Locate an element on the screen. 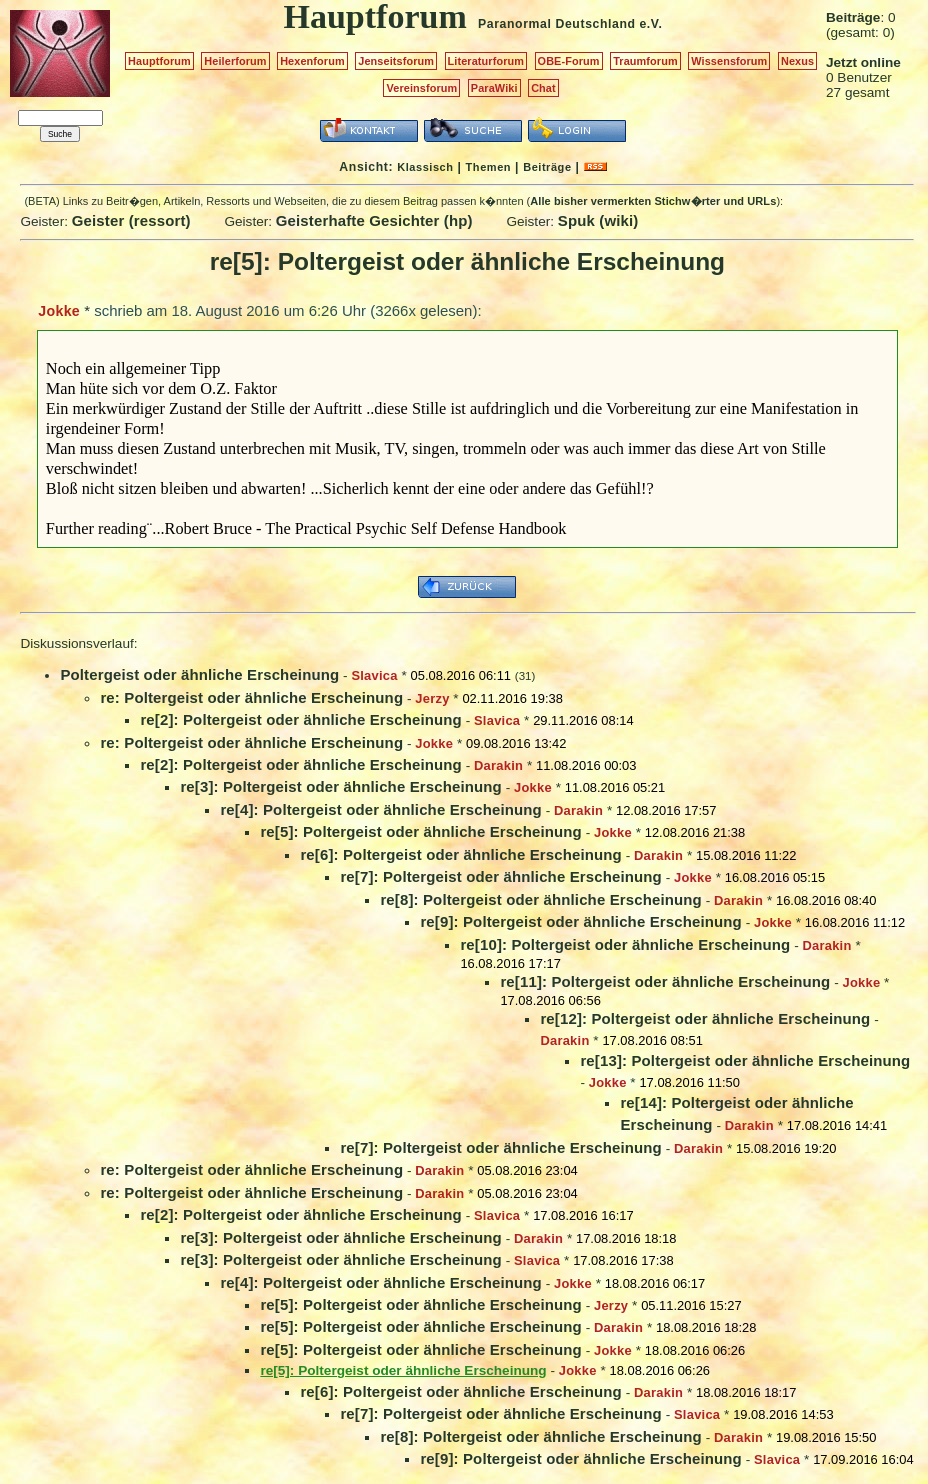 This screenshot has height=1484, width=928. Geisterhafte Gesichter (hp) is located at coordinates (374, 220).